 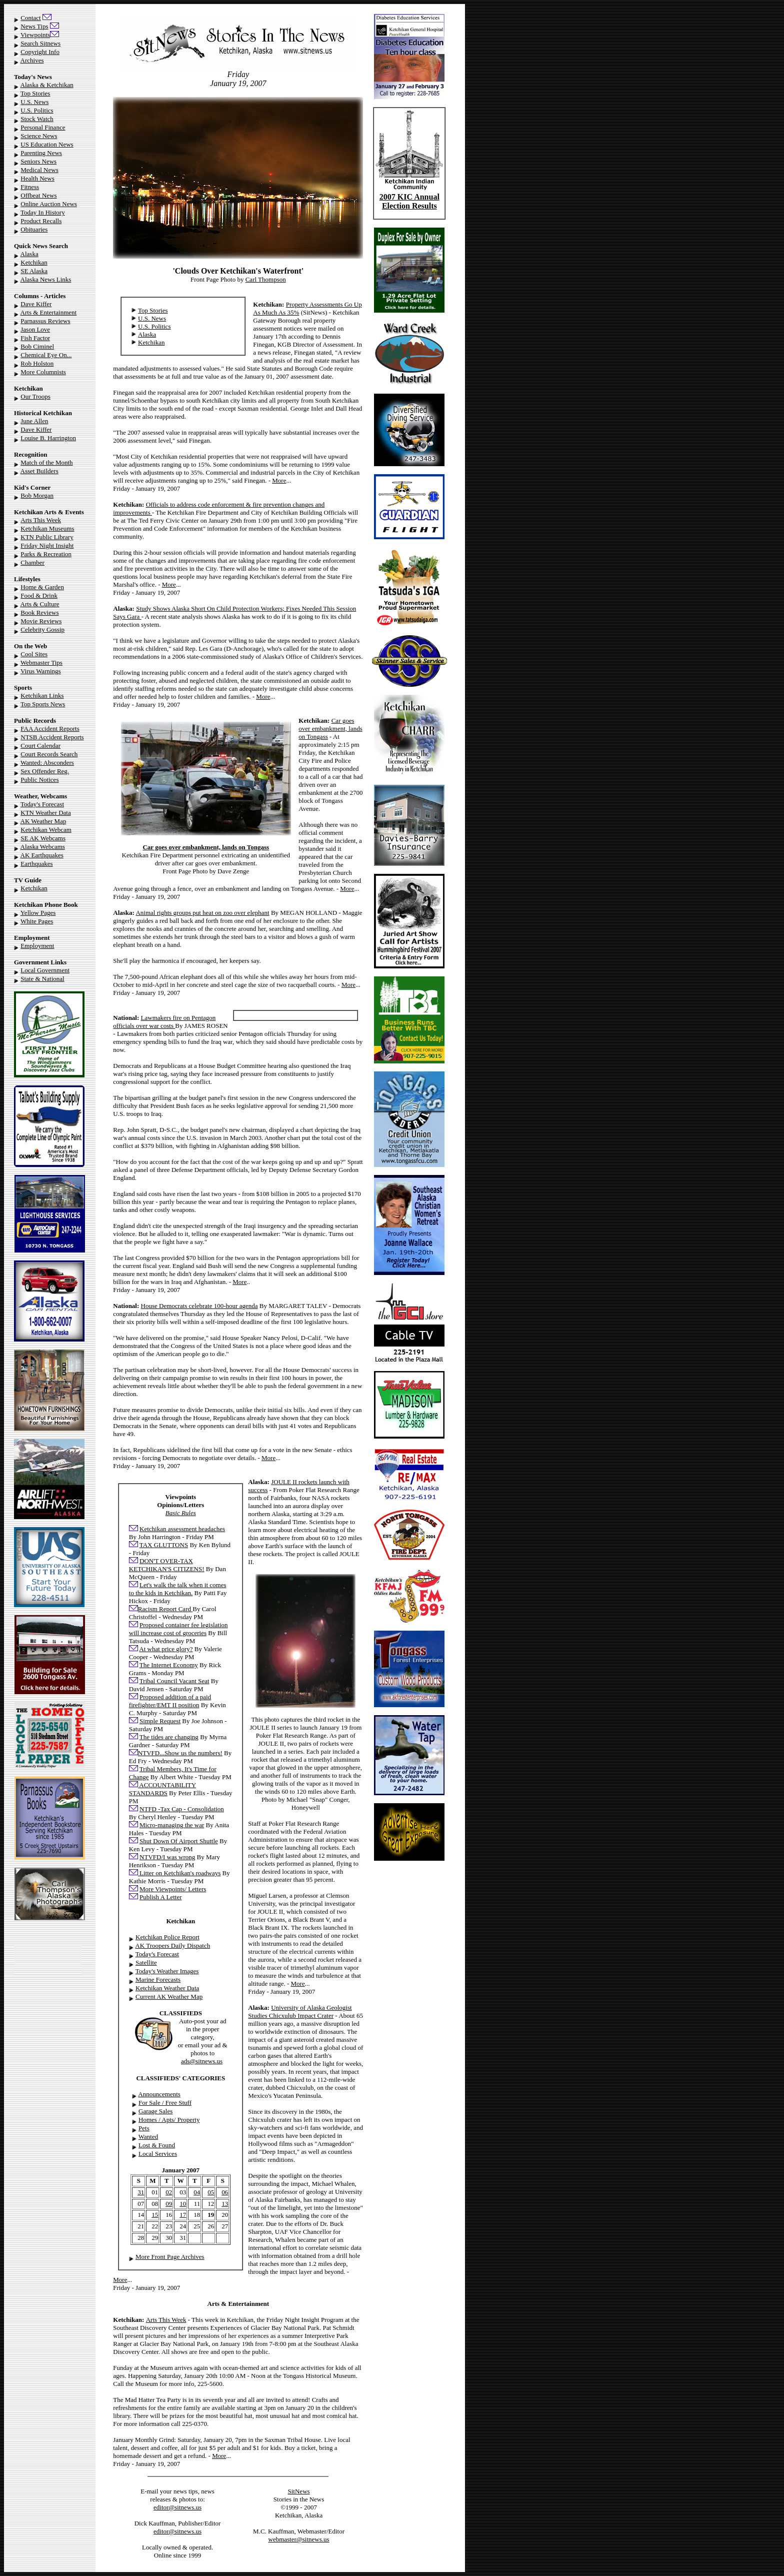 What do you see at coordinates (36, 304) in the screenshot?
I see `Dave Kiffer` at bounding box center [36, 304].